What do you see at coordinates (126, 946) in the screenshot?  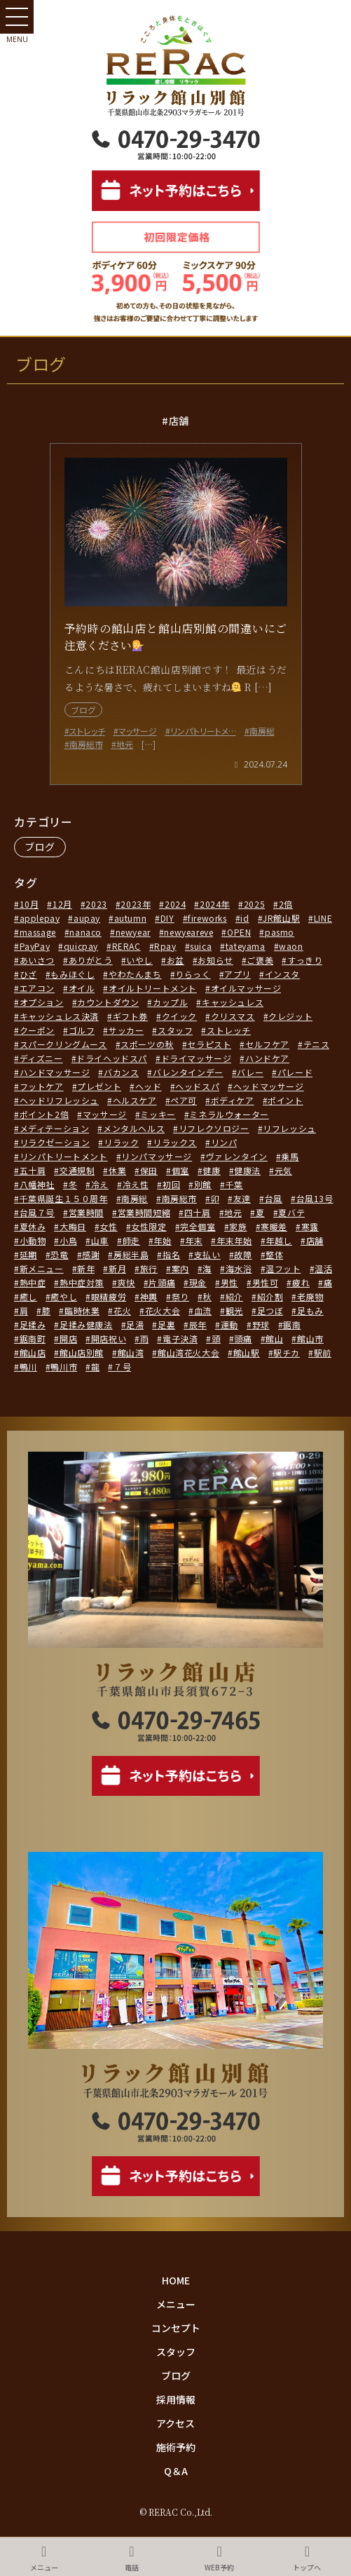 I see `RERAC` at bounding box center [126, 946].